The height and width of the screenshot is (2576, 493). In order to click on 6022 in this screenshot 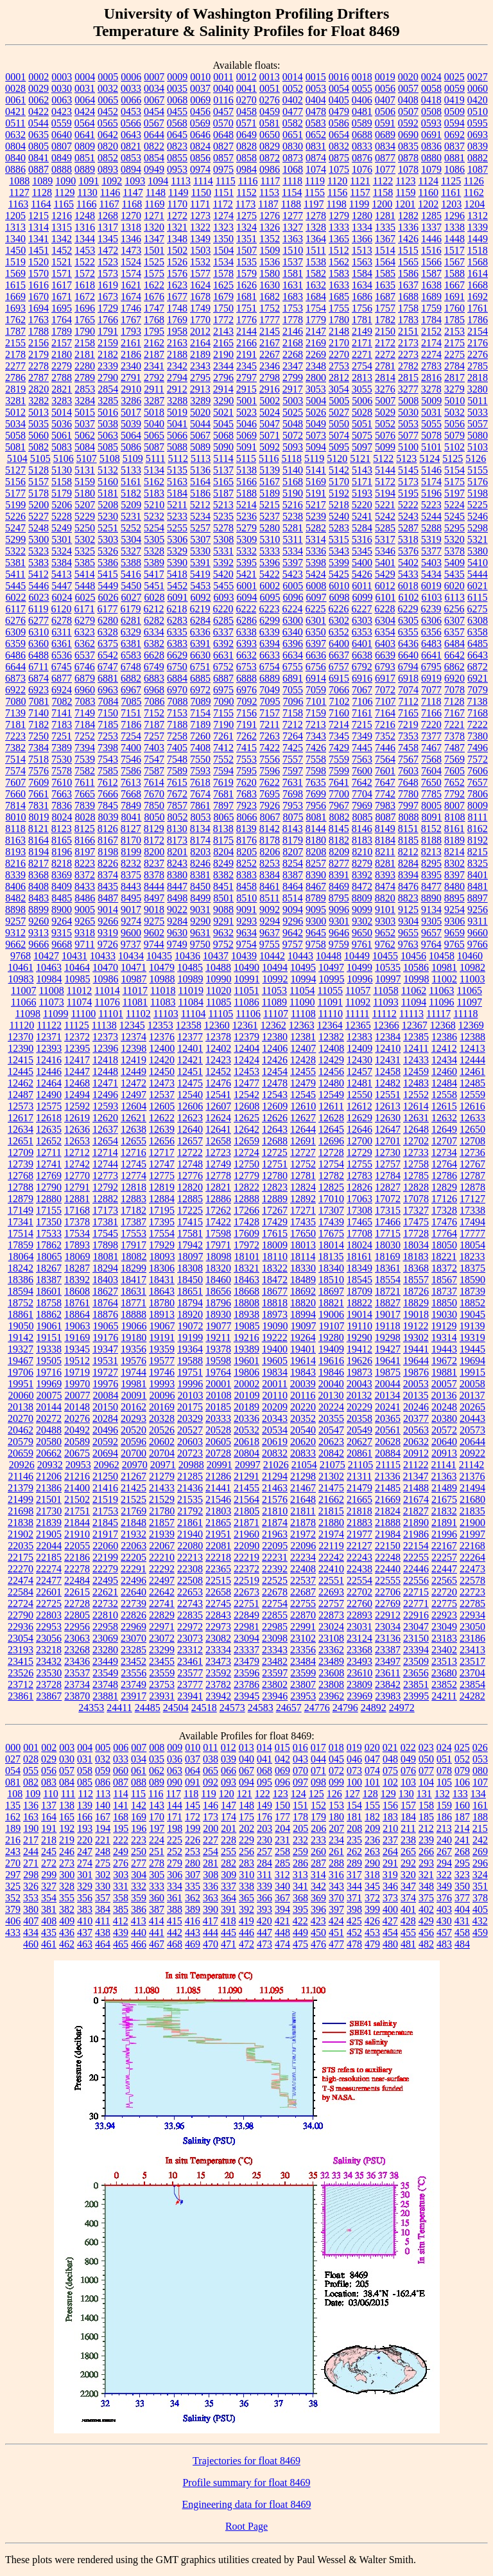, I will do `click(16, 597)`.